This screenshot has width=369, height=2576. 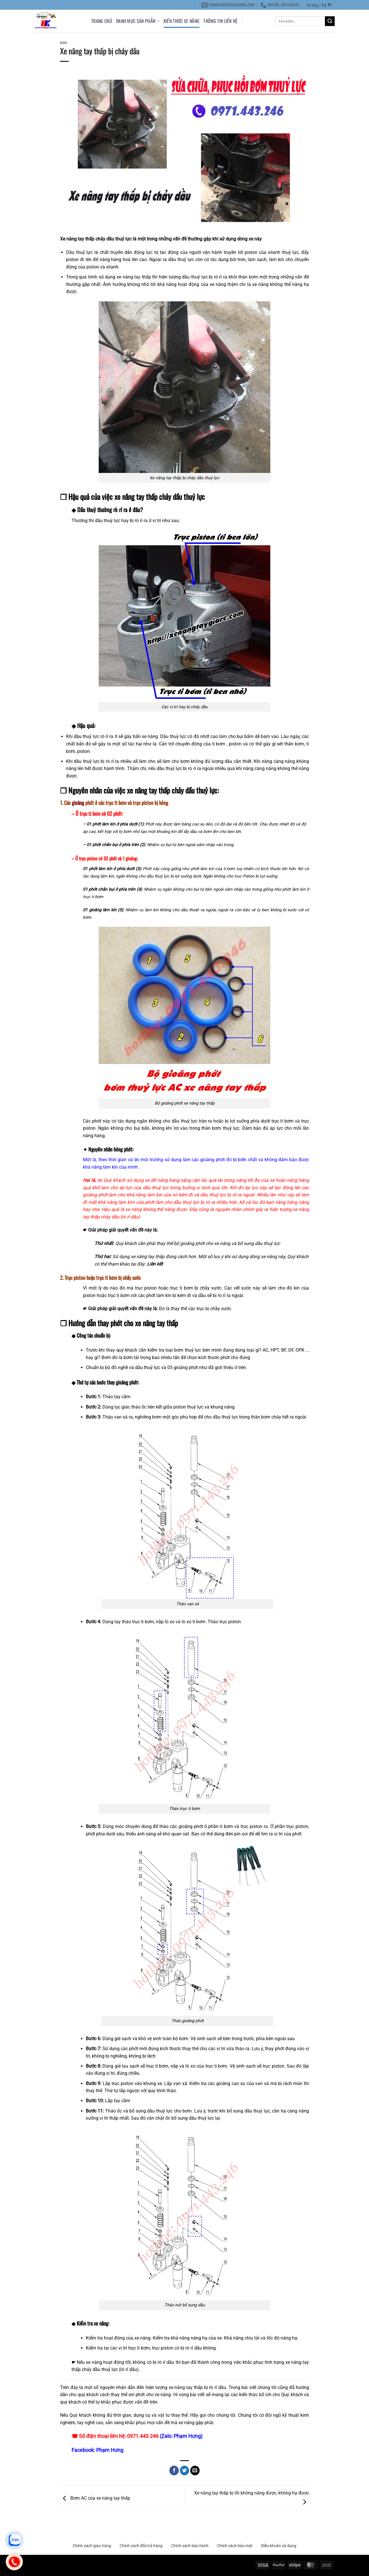 I want to click on [Chia sẻ trên Twitter], so click(x=184, y=2470).